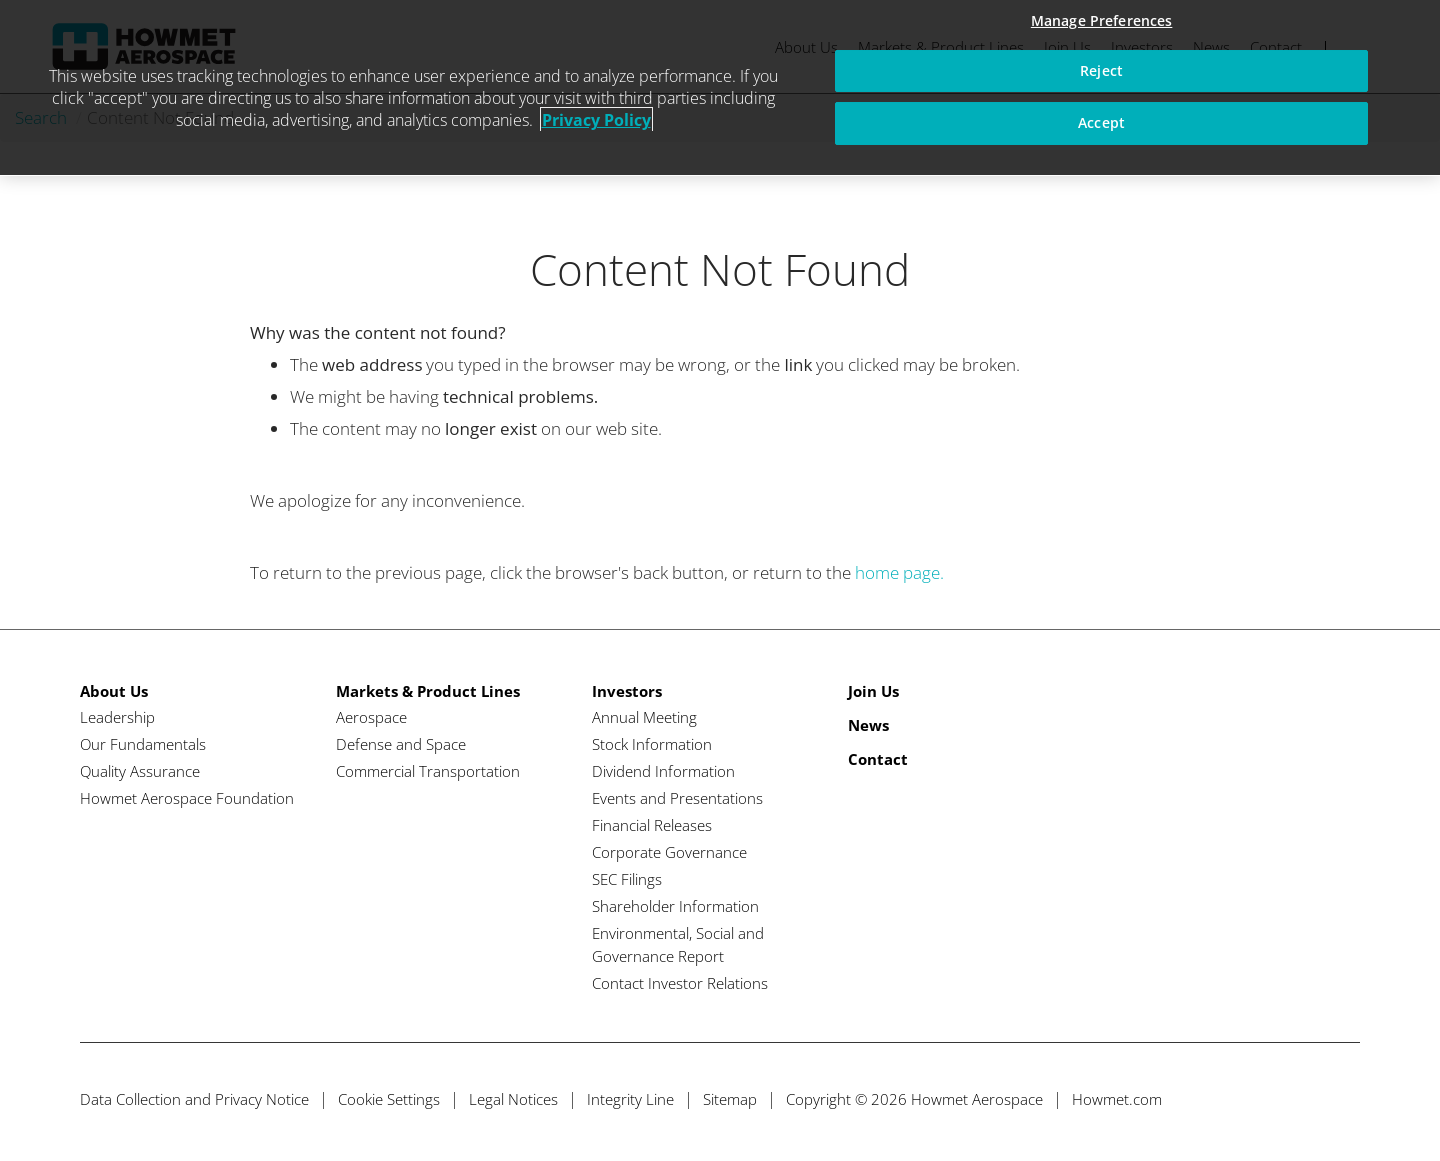 Image resolution: width=1440 pixels, height=1161 pixels. I want to click on Our Fundamentals, so click(143, 744).